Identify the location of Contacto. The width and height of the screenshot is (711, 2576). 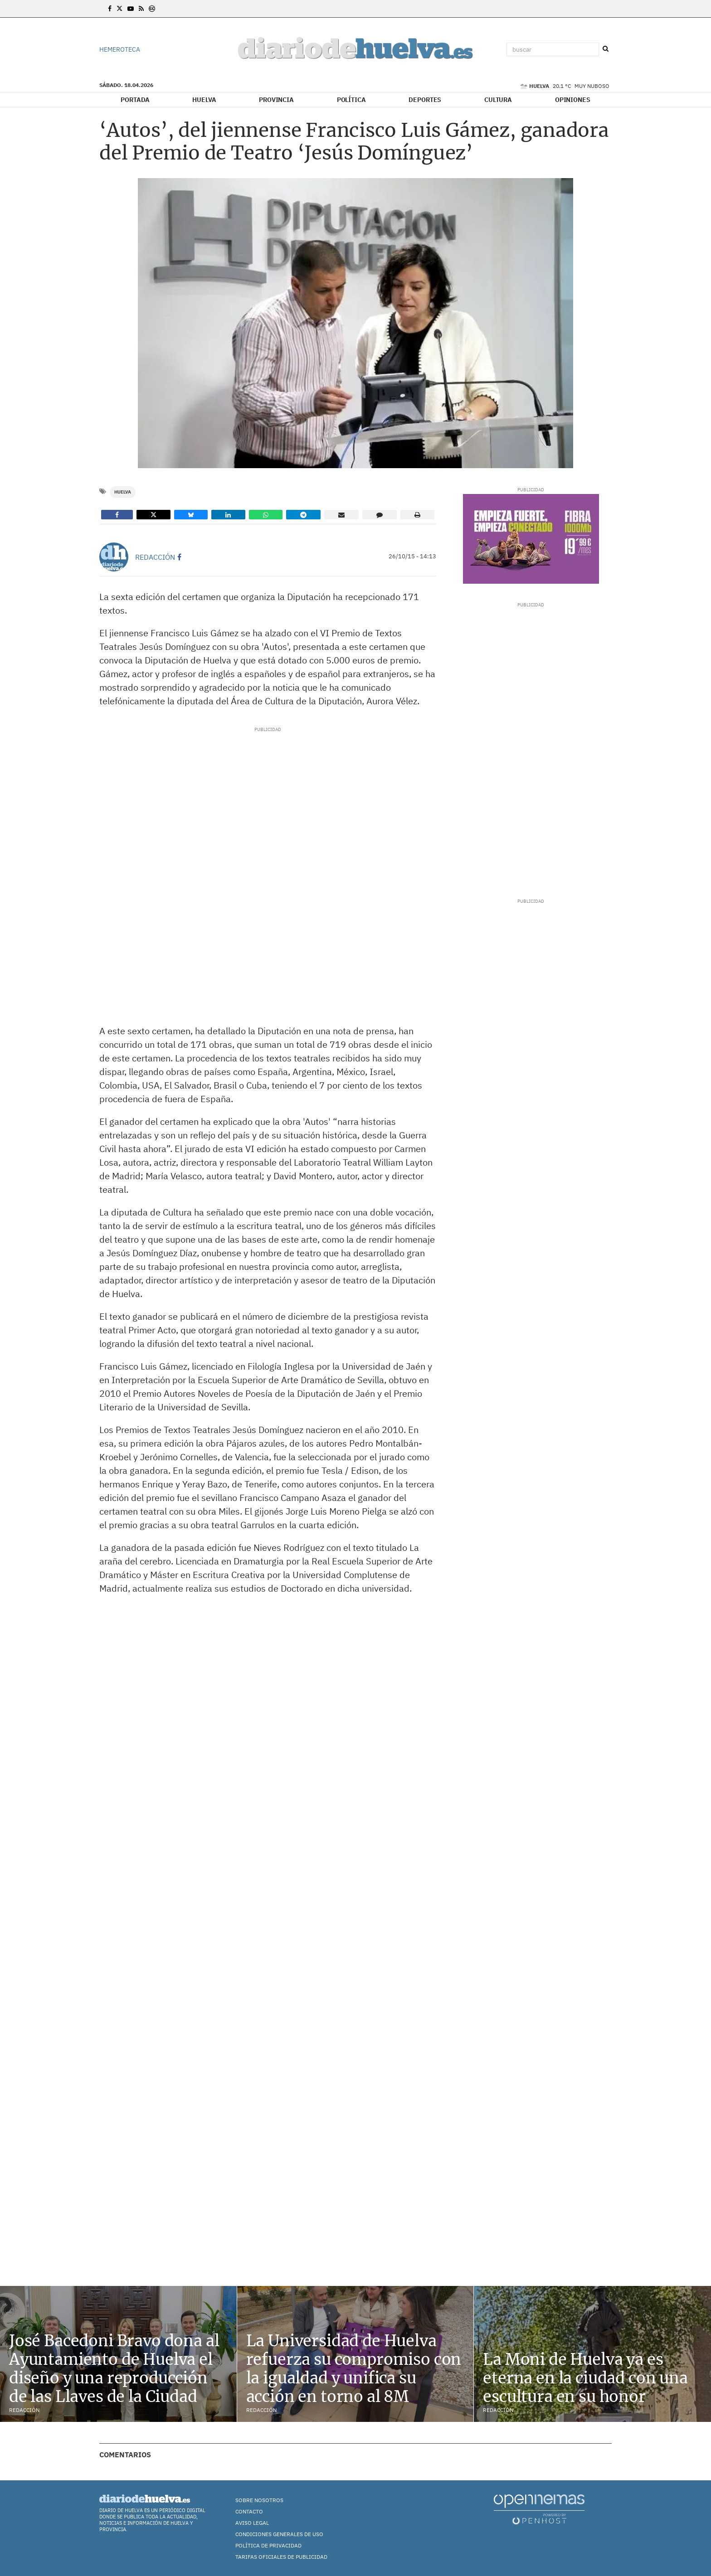
(249, 2511).